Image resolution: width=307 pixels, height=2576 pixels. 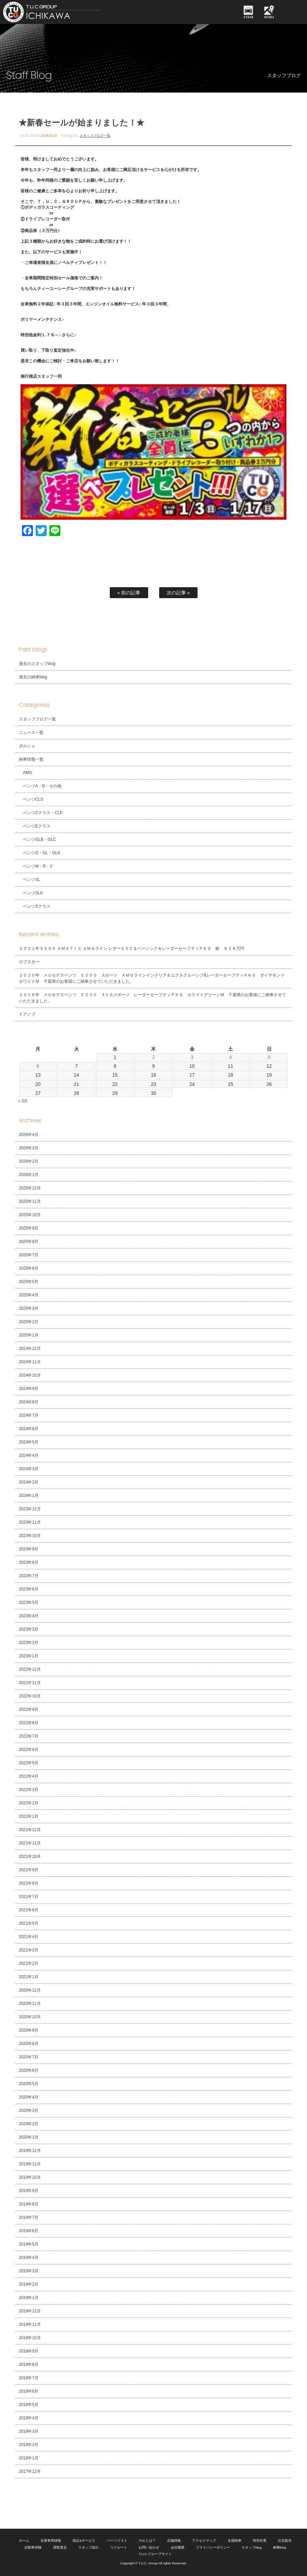 I want to click on « 前の記事, so click(x=129, y=592).